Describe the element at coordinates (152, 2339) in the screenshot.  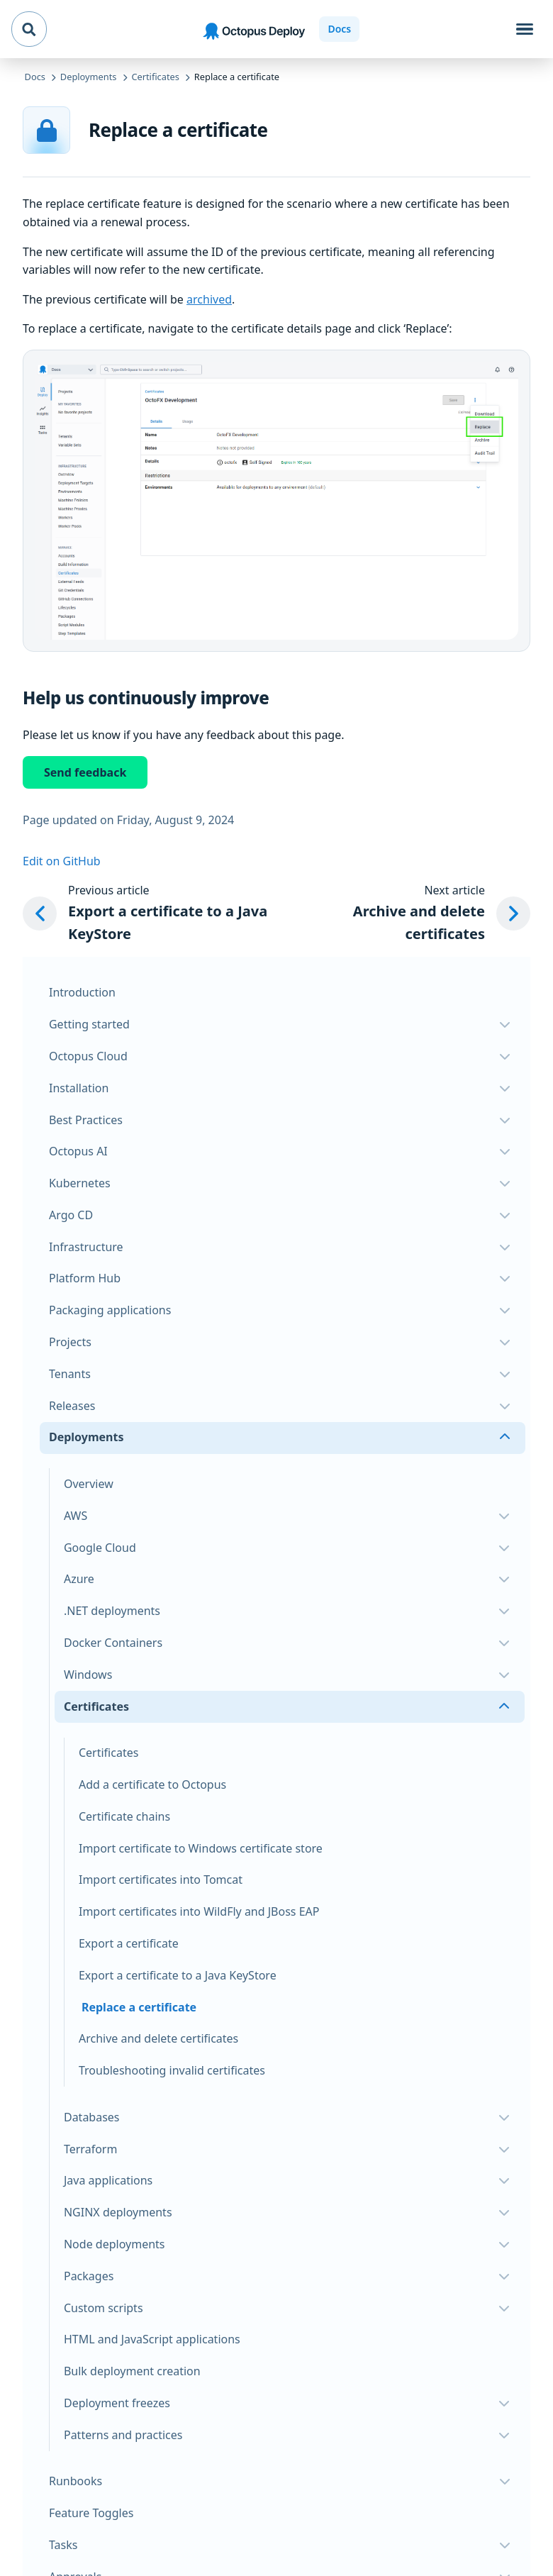
I see `HTML and JavaScript applications` at that location.